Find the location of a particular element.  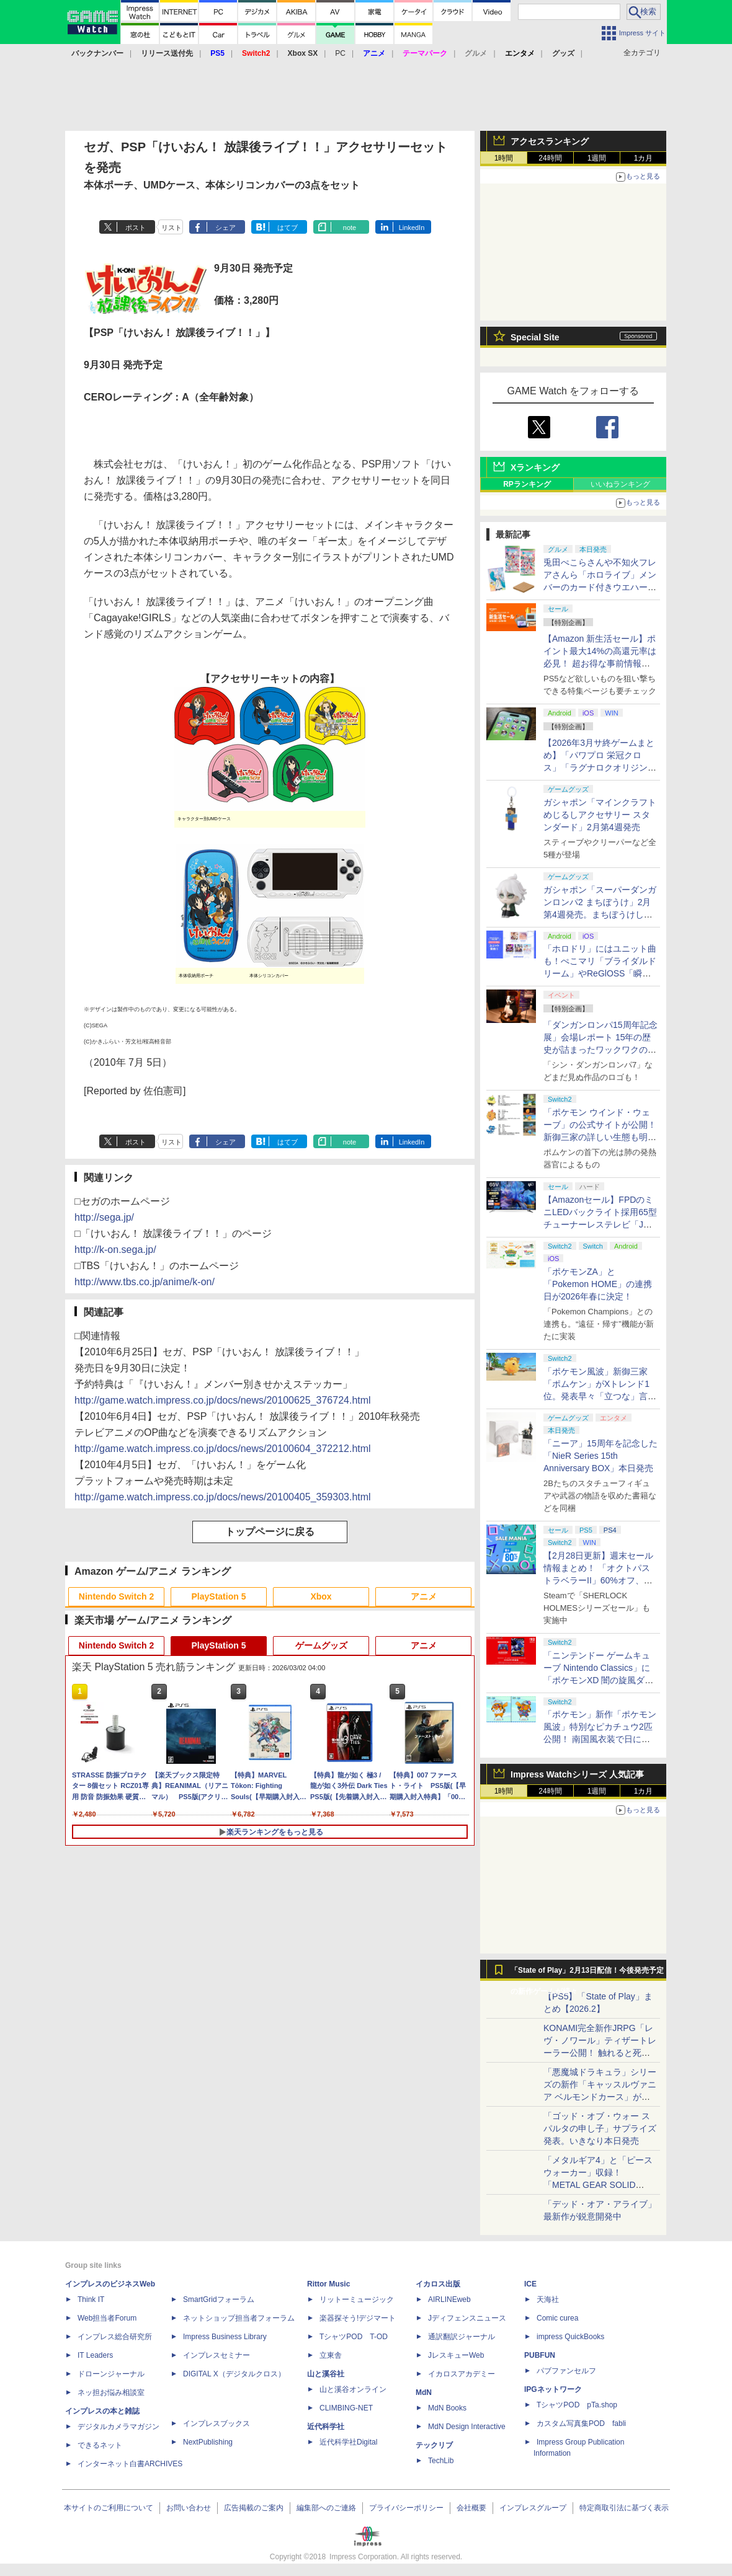

山と溪谷オンライン is located at coordinates (352, 2389).